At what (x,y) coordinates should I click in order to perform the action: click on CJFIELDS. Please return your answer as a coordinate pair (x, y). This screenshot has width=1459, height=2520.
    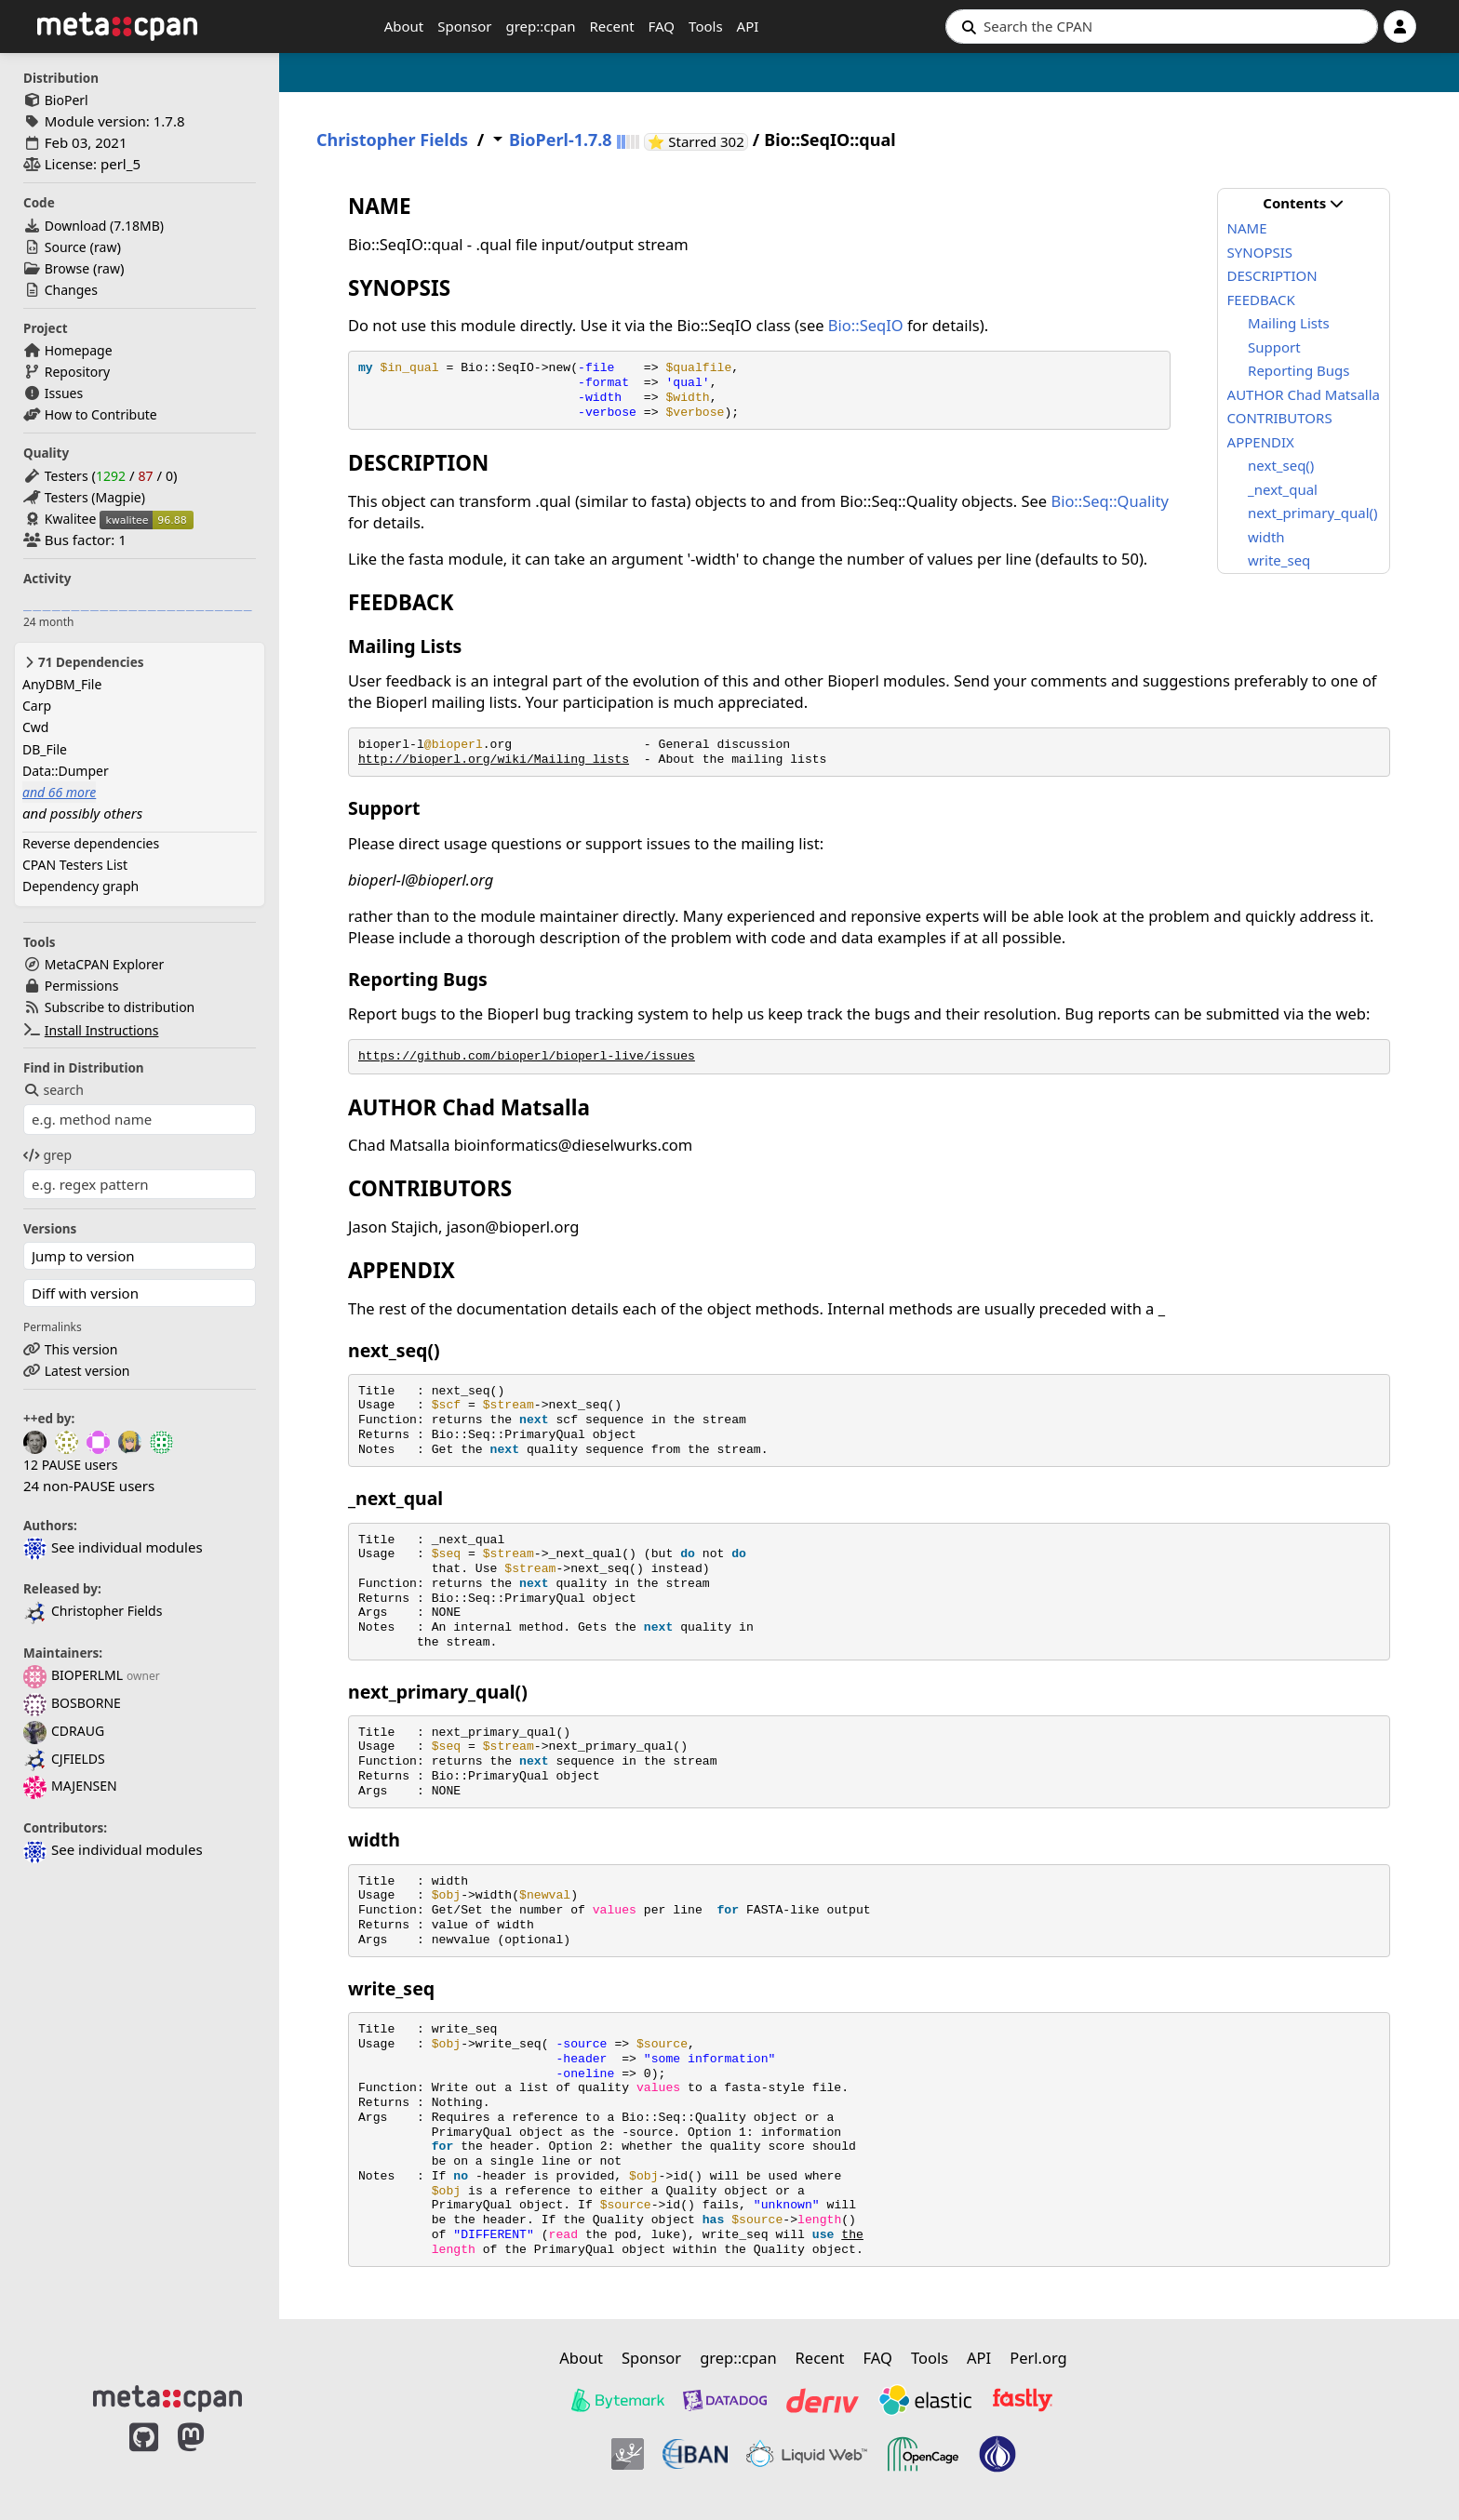
    Looking at the image, I should click on (64, 1758).